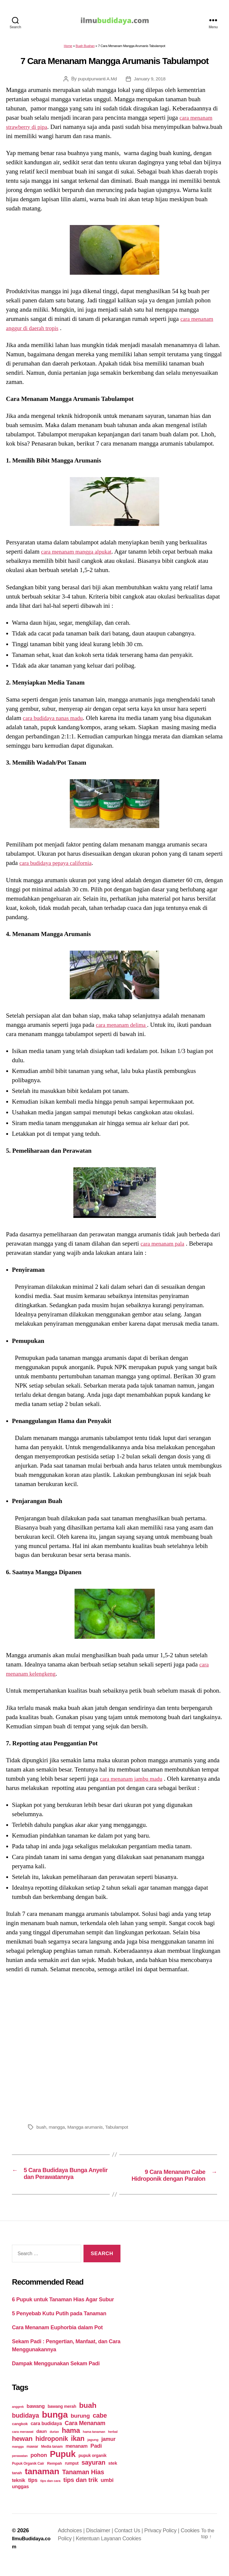  I want to click on hewan [hewan (94 items)], so click(22, 2451).